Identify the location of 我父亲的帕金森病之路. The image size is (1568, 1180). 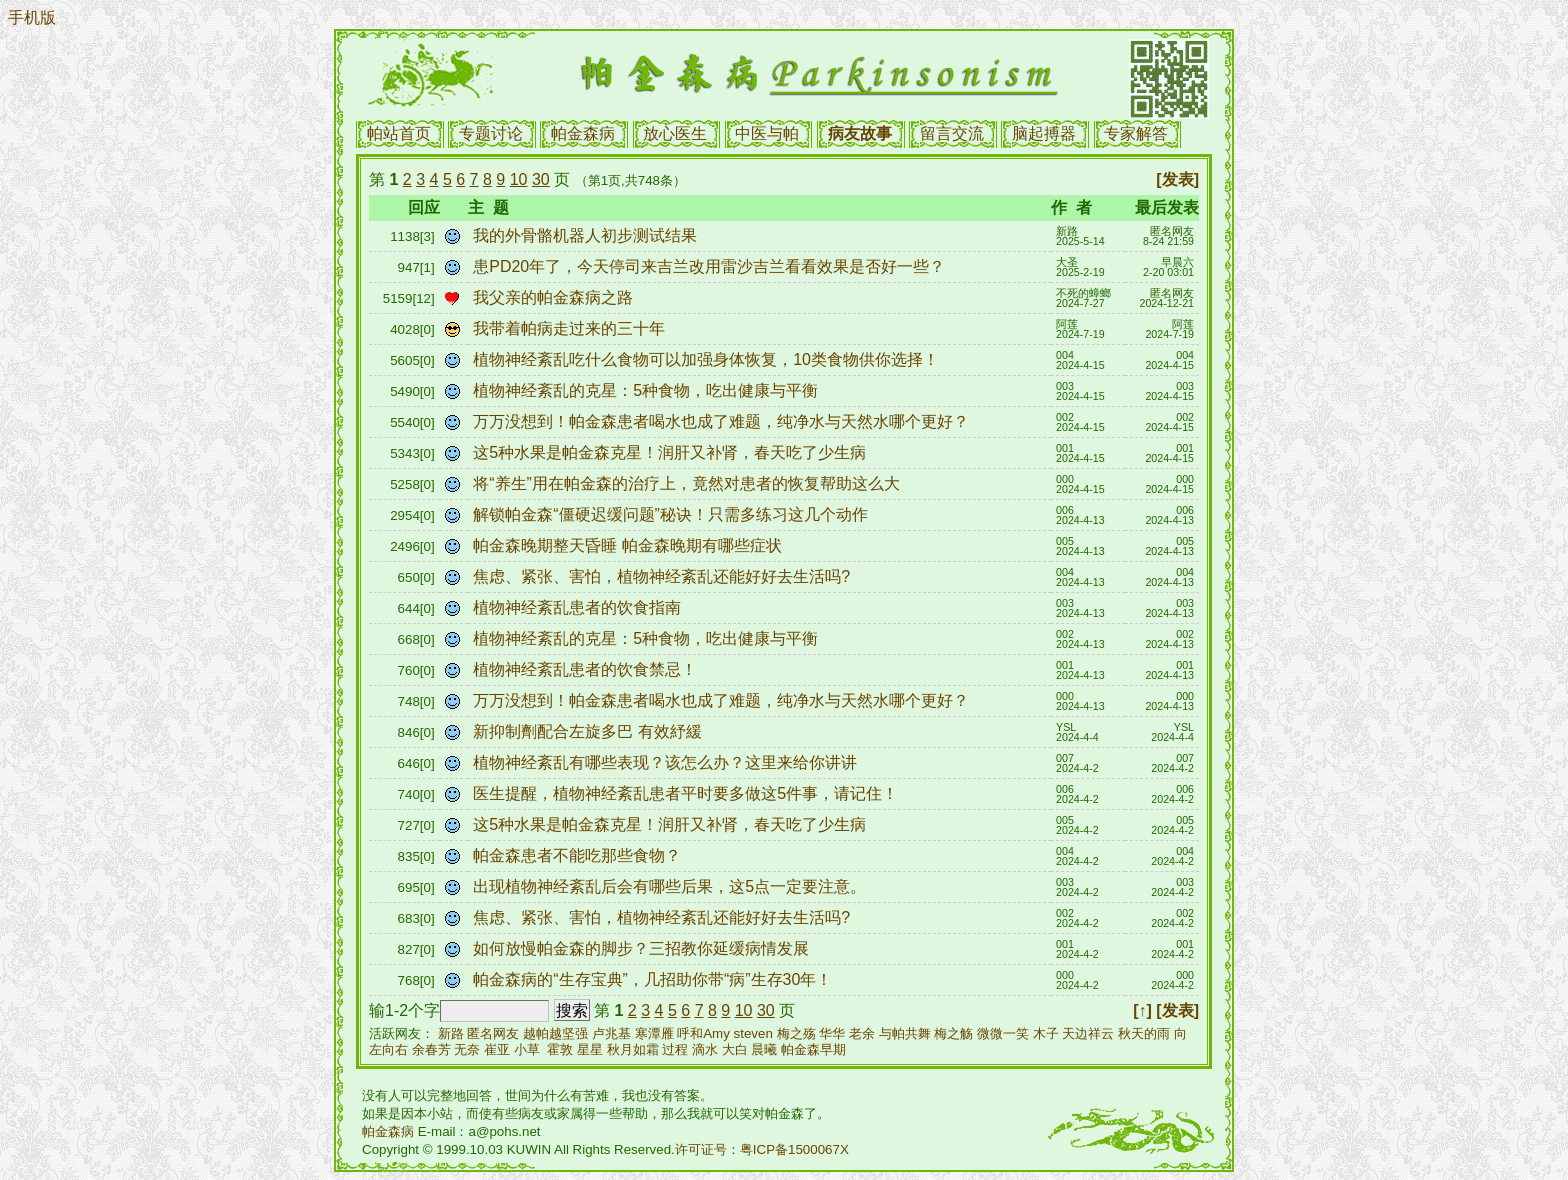
(555, 297).